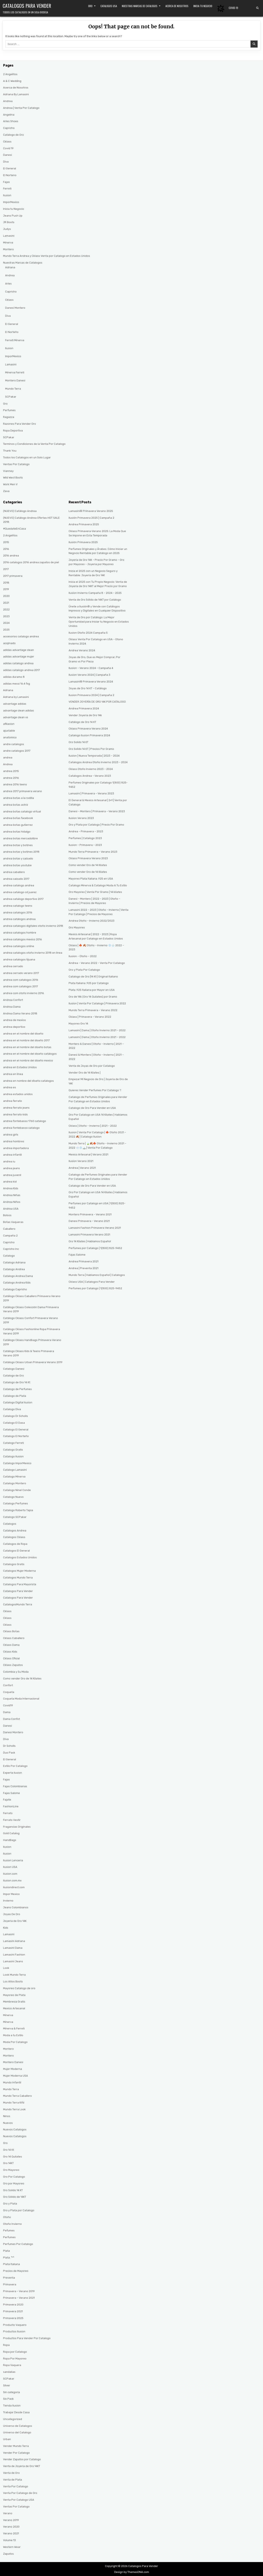  Describe the element at coordinates (13, 388) in the screenshot. I see `Mundo Terra` at that location.